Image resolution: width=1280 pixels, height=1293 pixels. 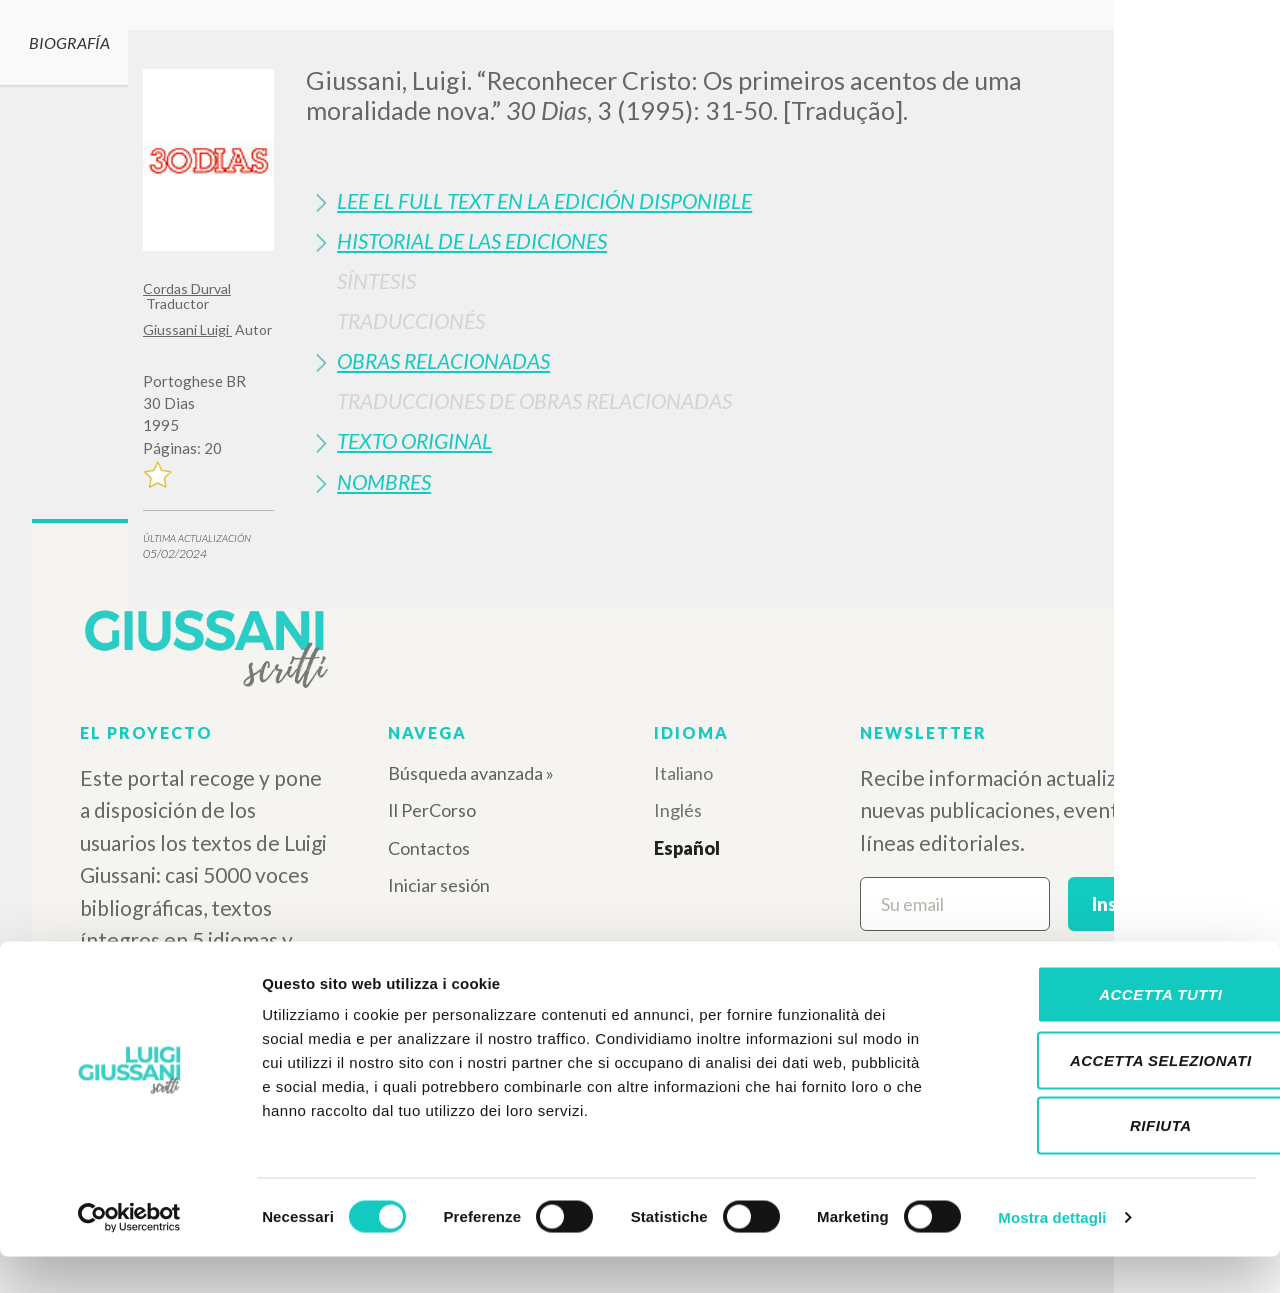 I want to click on [Close], so click(x=1122, y=60).